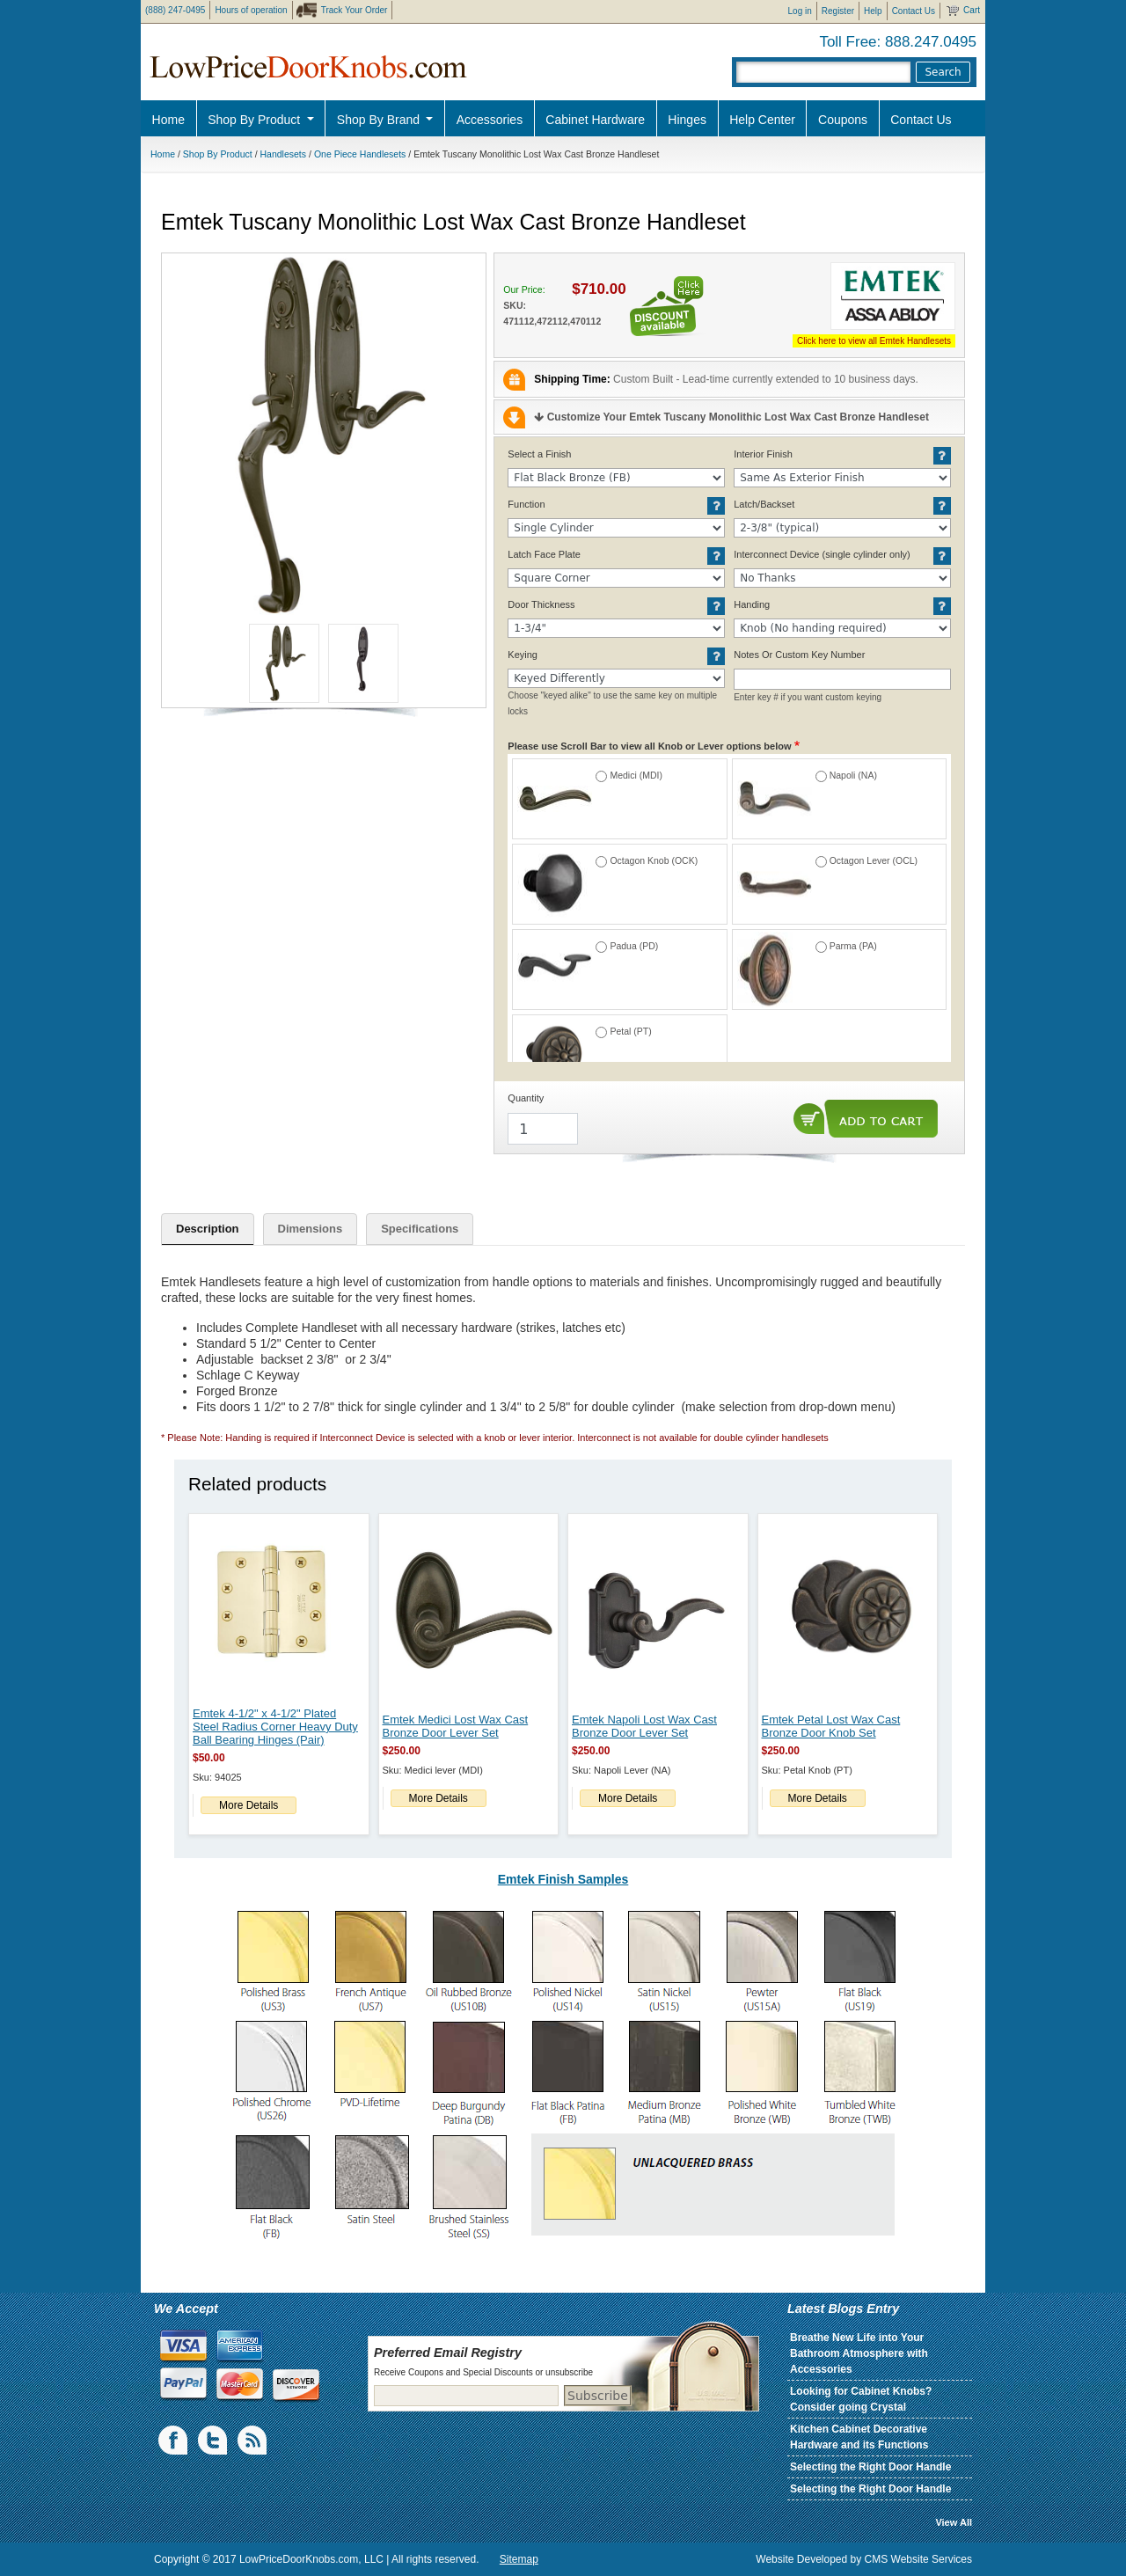 Image resolution: width=1126 pixels, height=2576 pixels. I want to click on Door Thickness, so click(541, 604).